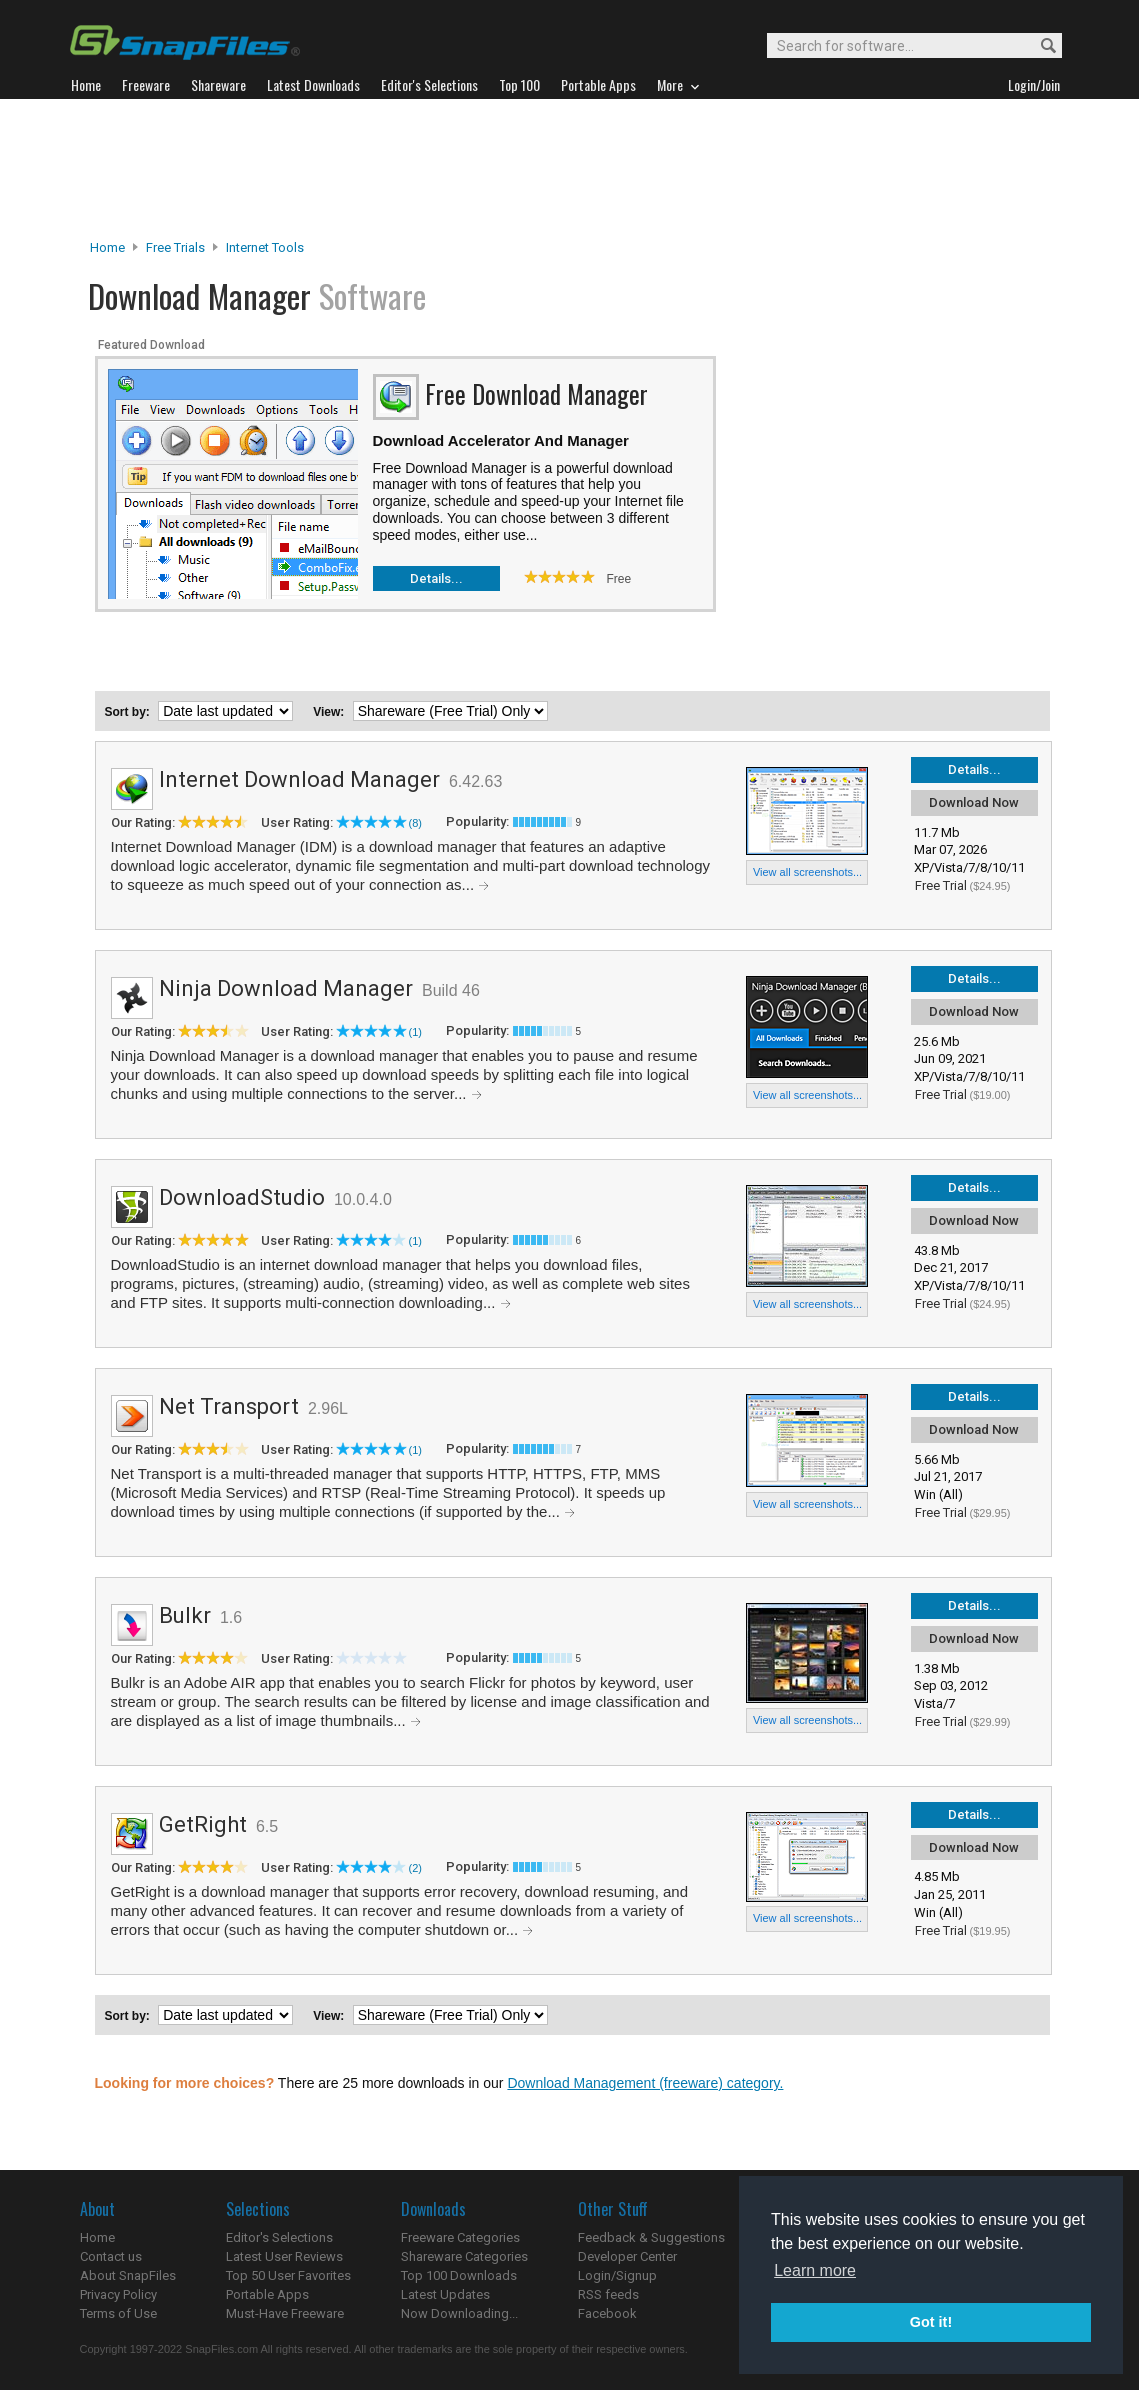 The height and width of the screenshot is (2390, 1139). What do you see at coordinates (608, 2294) in the screenshot?
I see `RSS feeds` at bounding box center [608, 2294].